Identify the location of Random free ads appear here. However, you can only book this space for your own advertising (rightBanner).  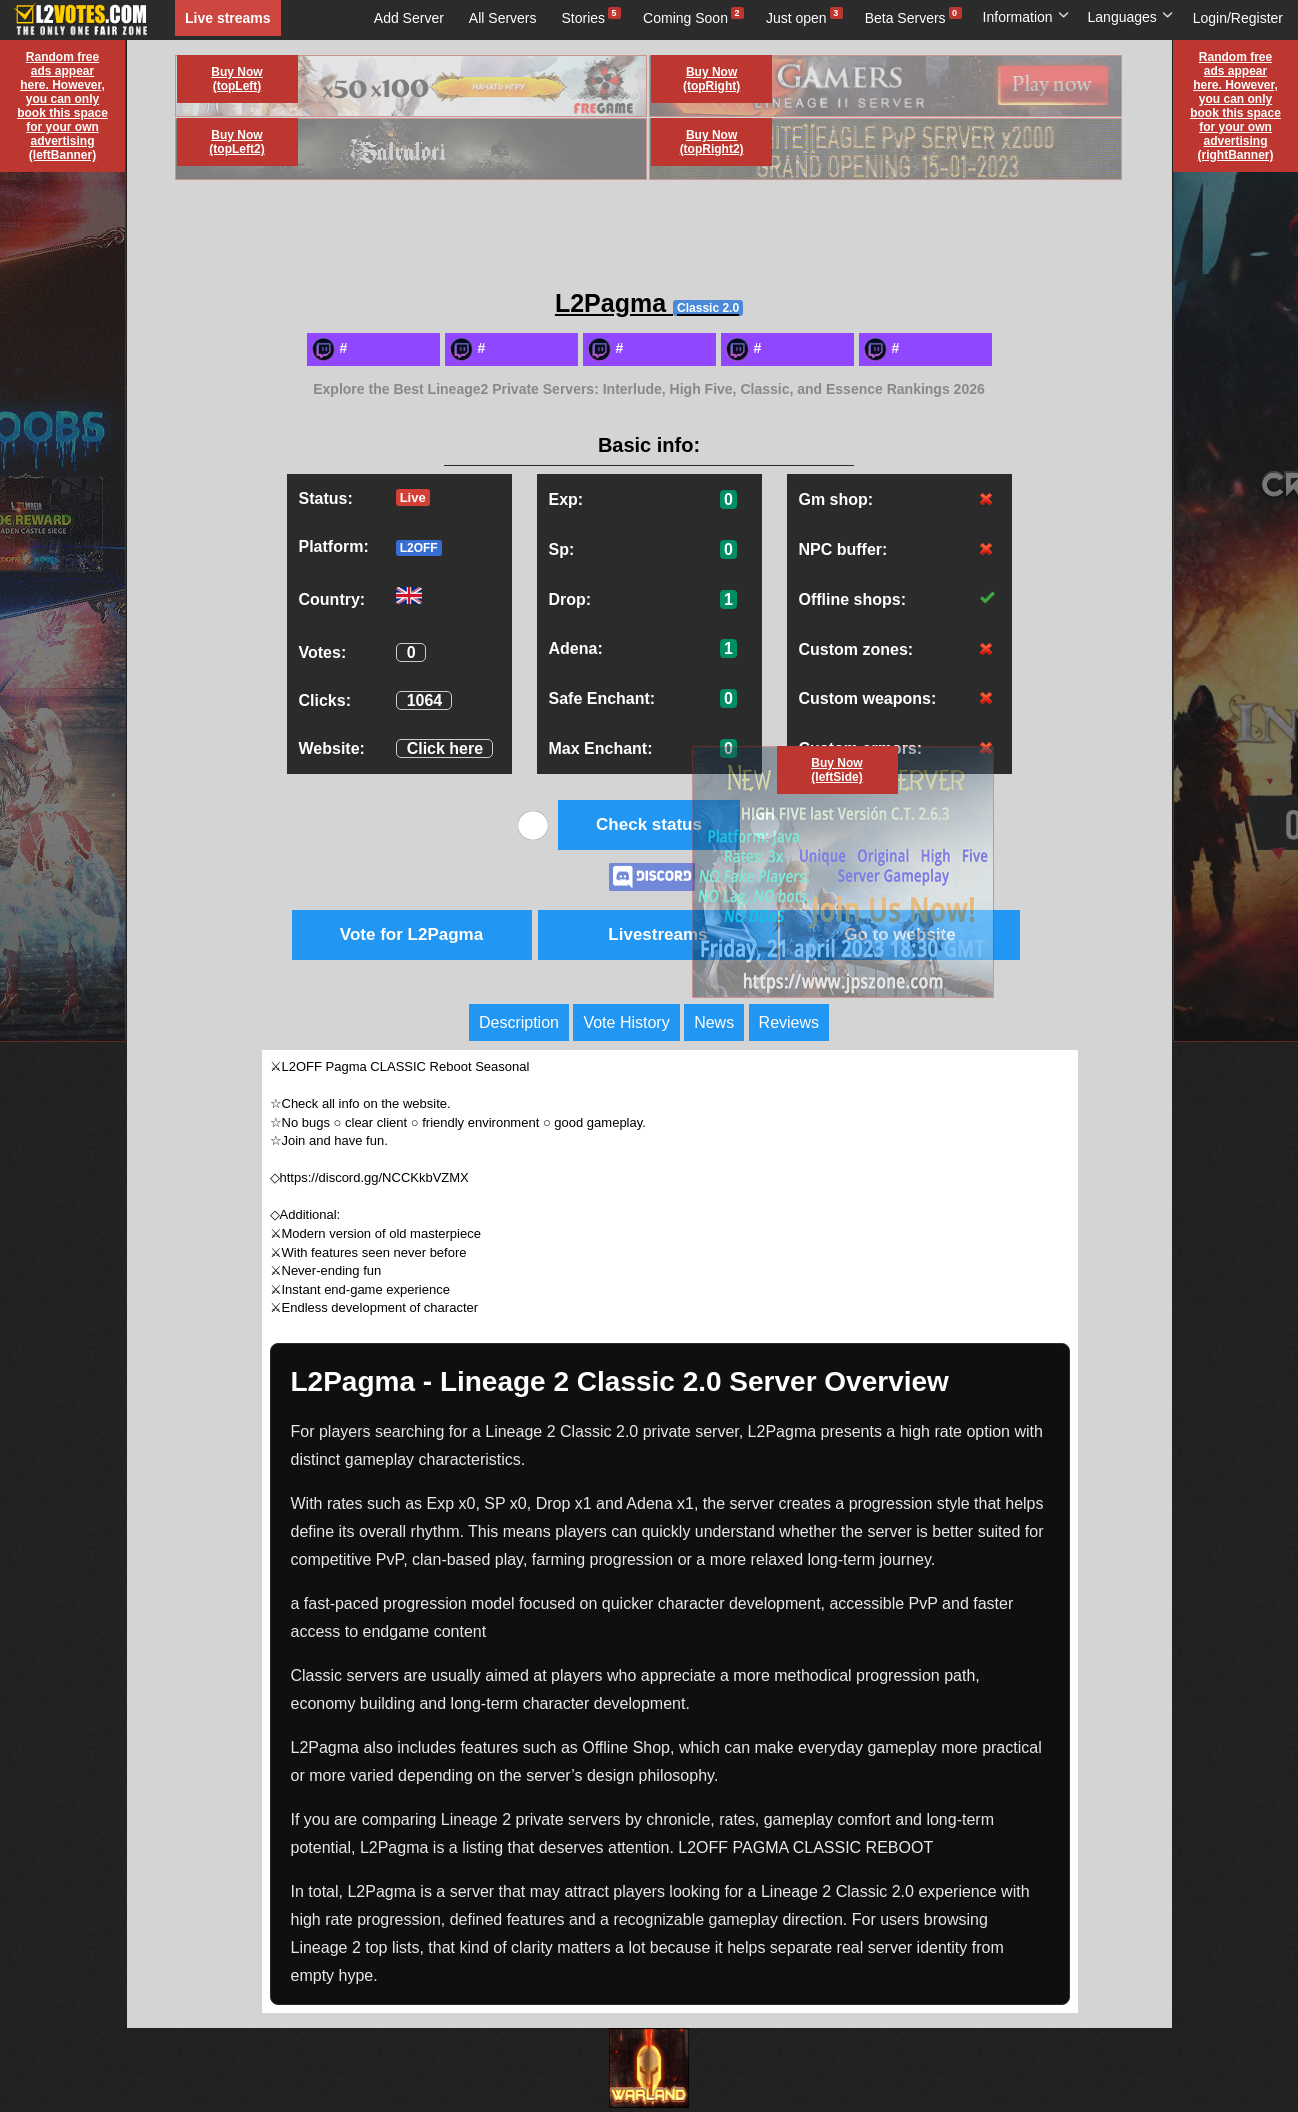
(1235, 106).